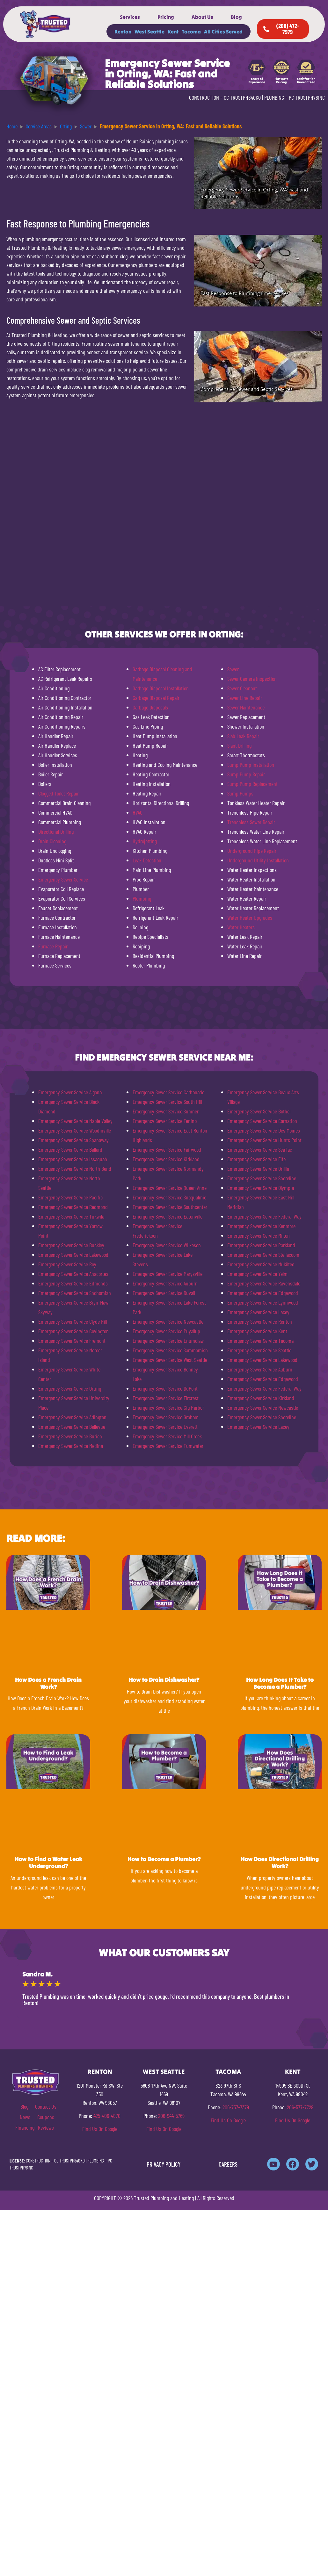 The width and height of the screenshot is (328, 2576). I want to click on Emergency Sewer Service Kirkland, so click(166, 1158).